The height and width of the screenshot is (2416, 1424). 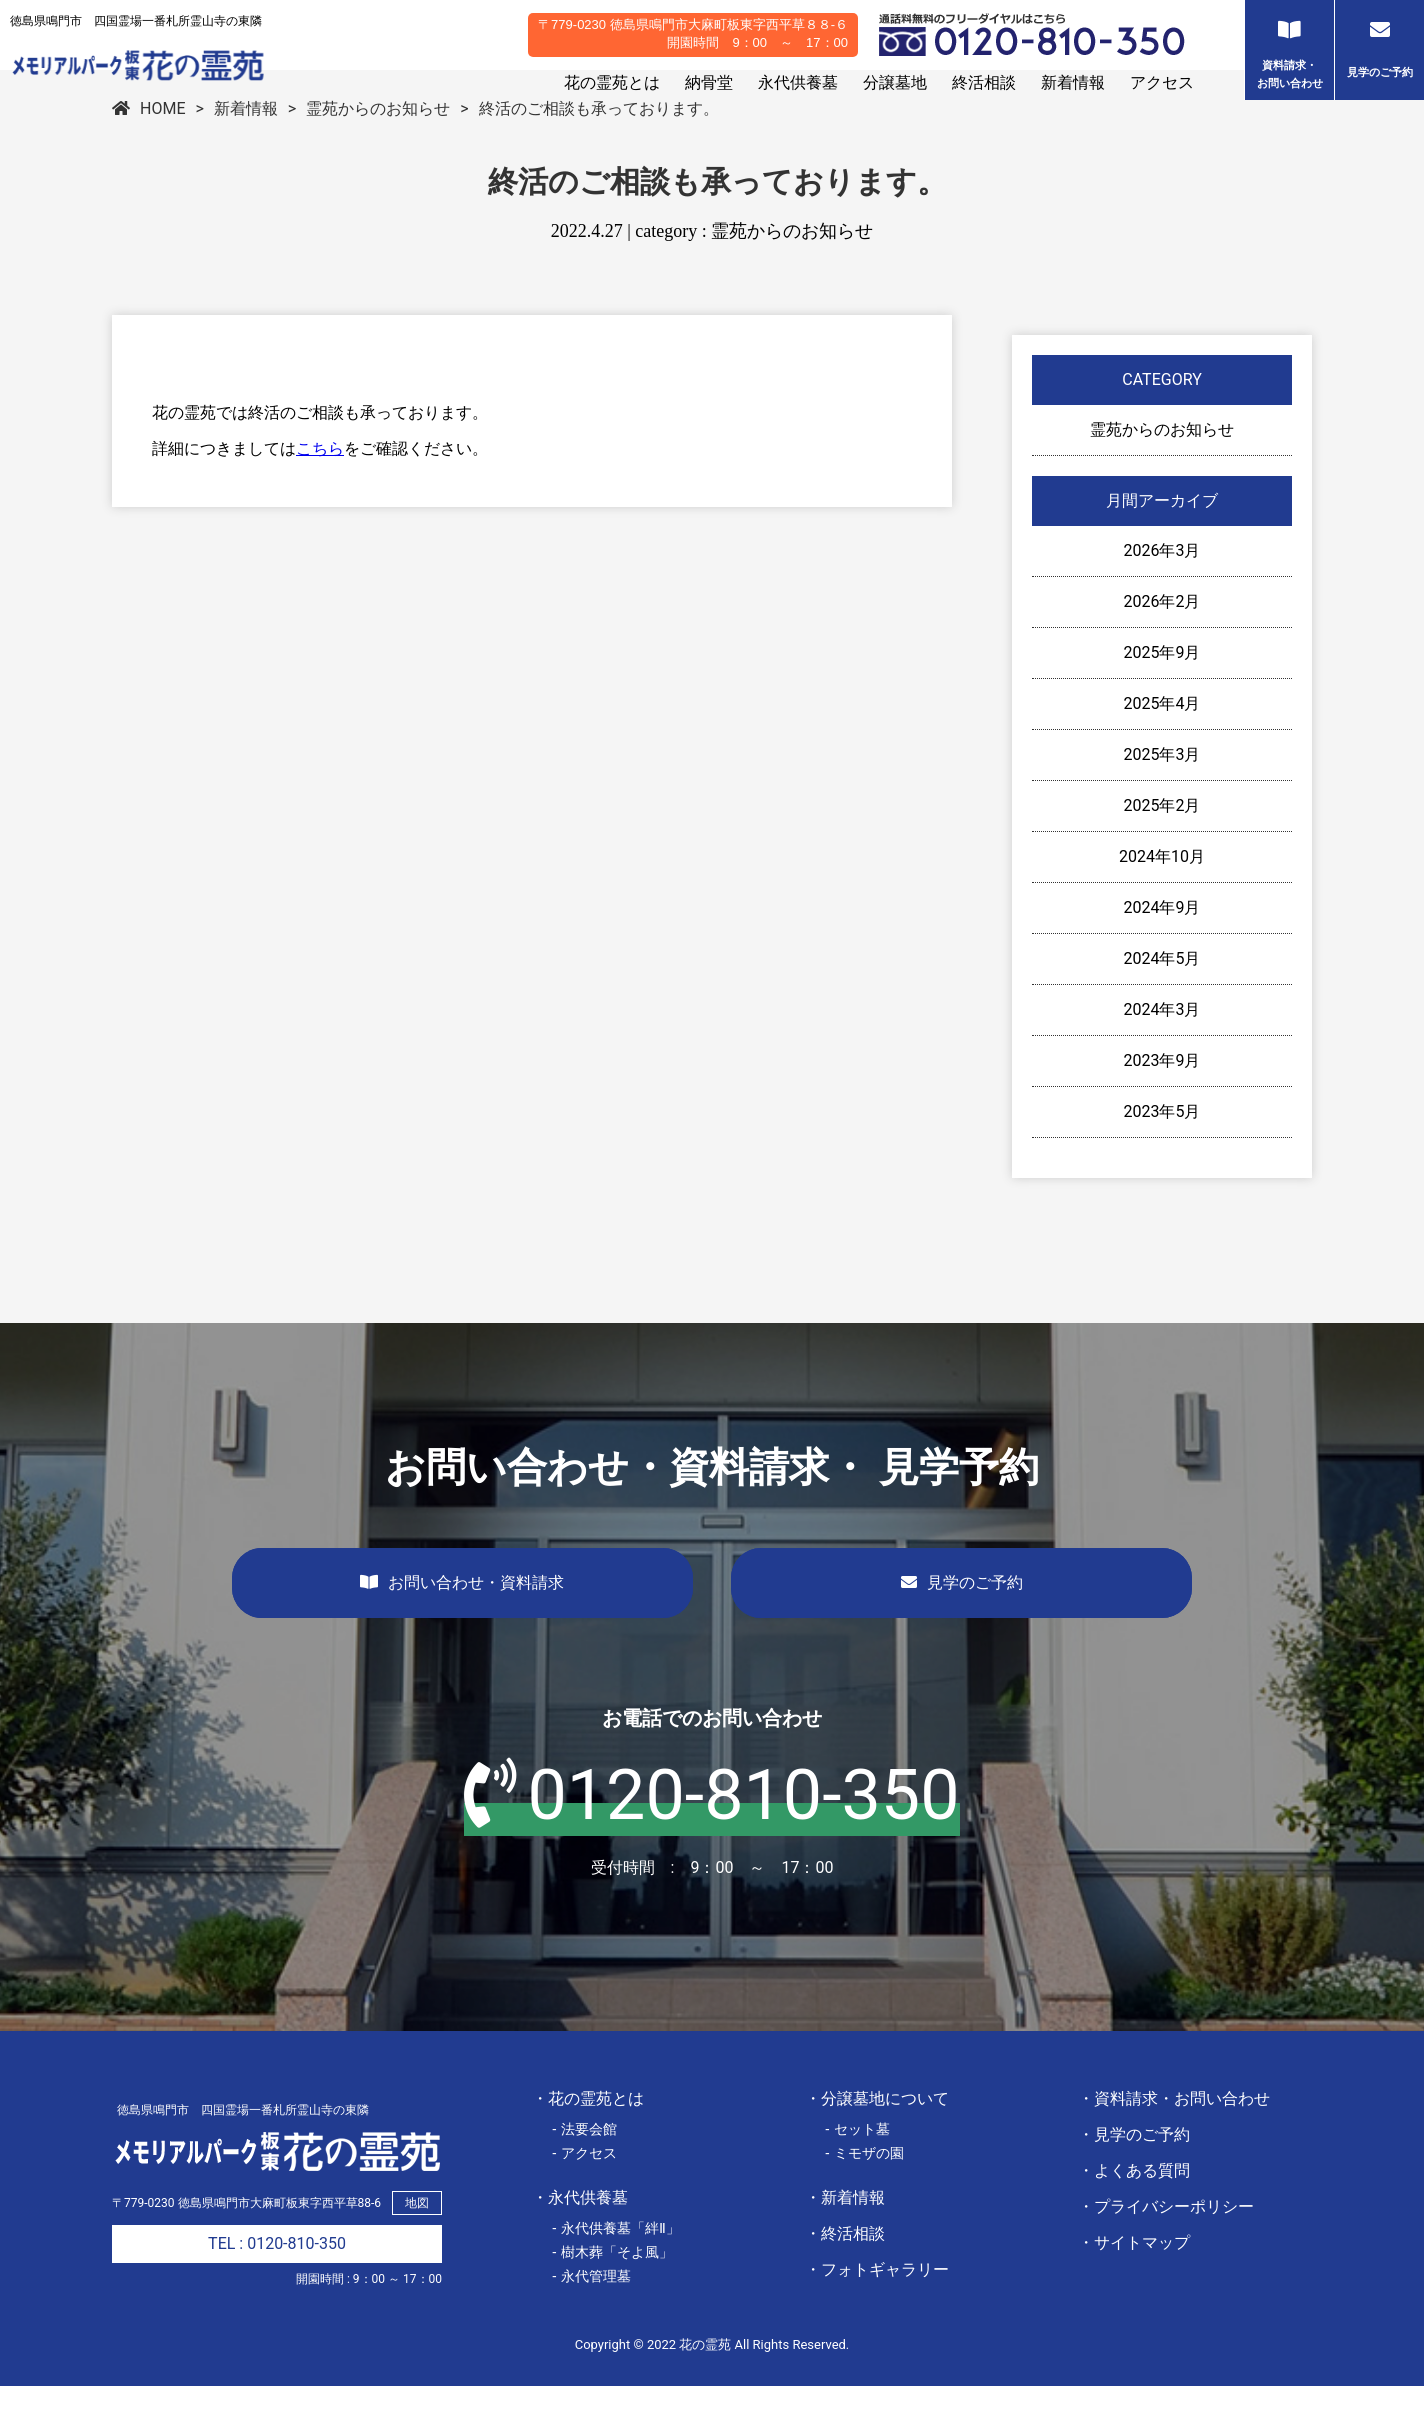 What do you see at coordinates (1162, 1141) in the screenshot?
I see `2023年5月` at bounding box center [1162, 1141].